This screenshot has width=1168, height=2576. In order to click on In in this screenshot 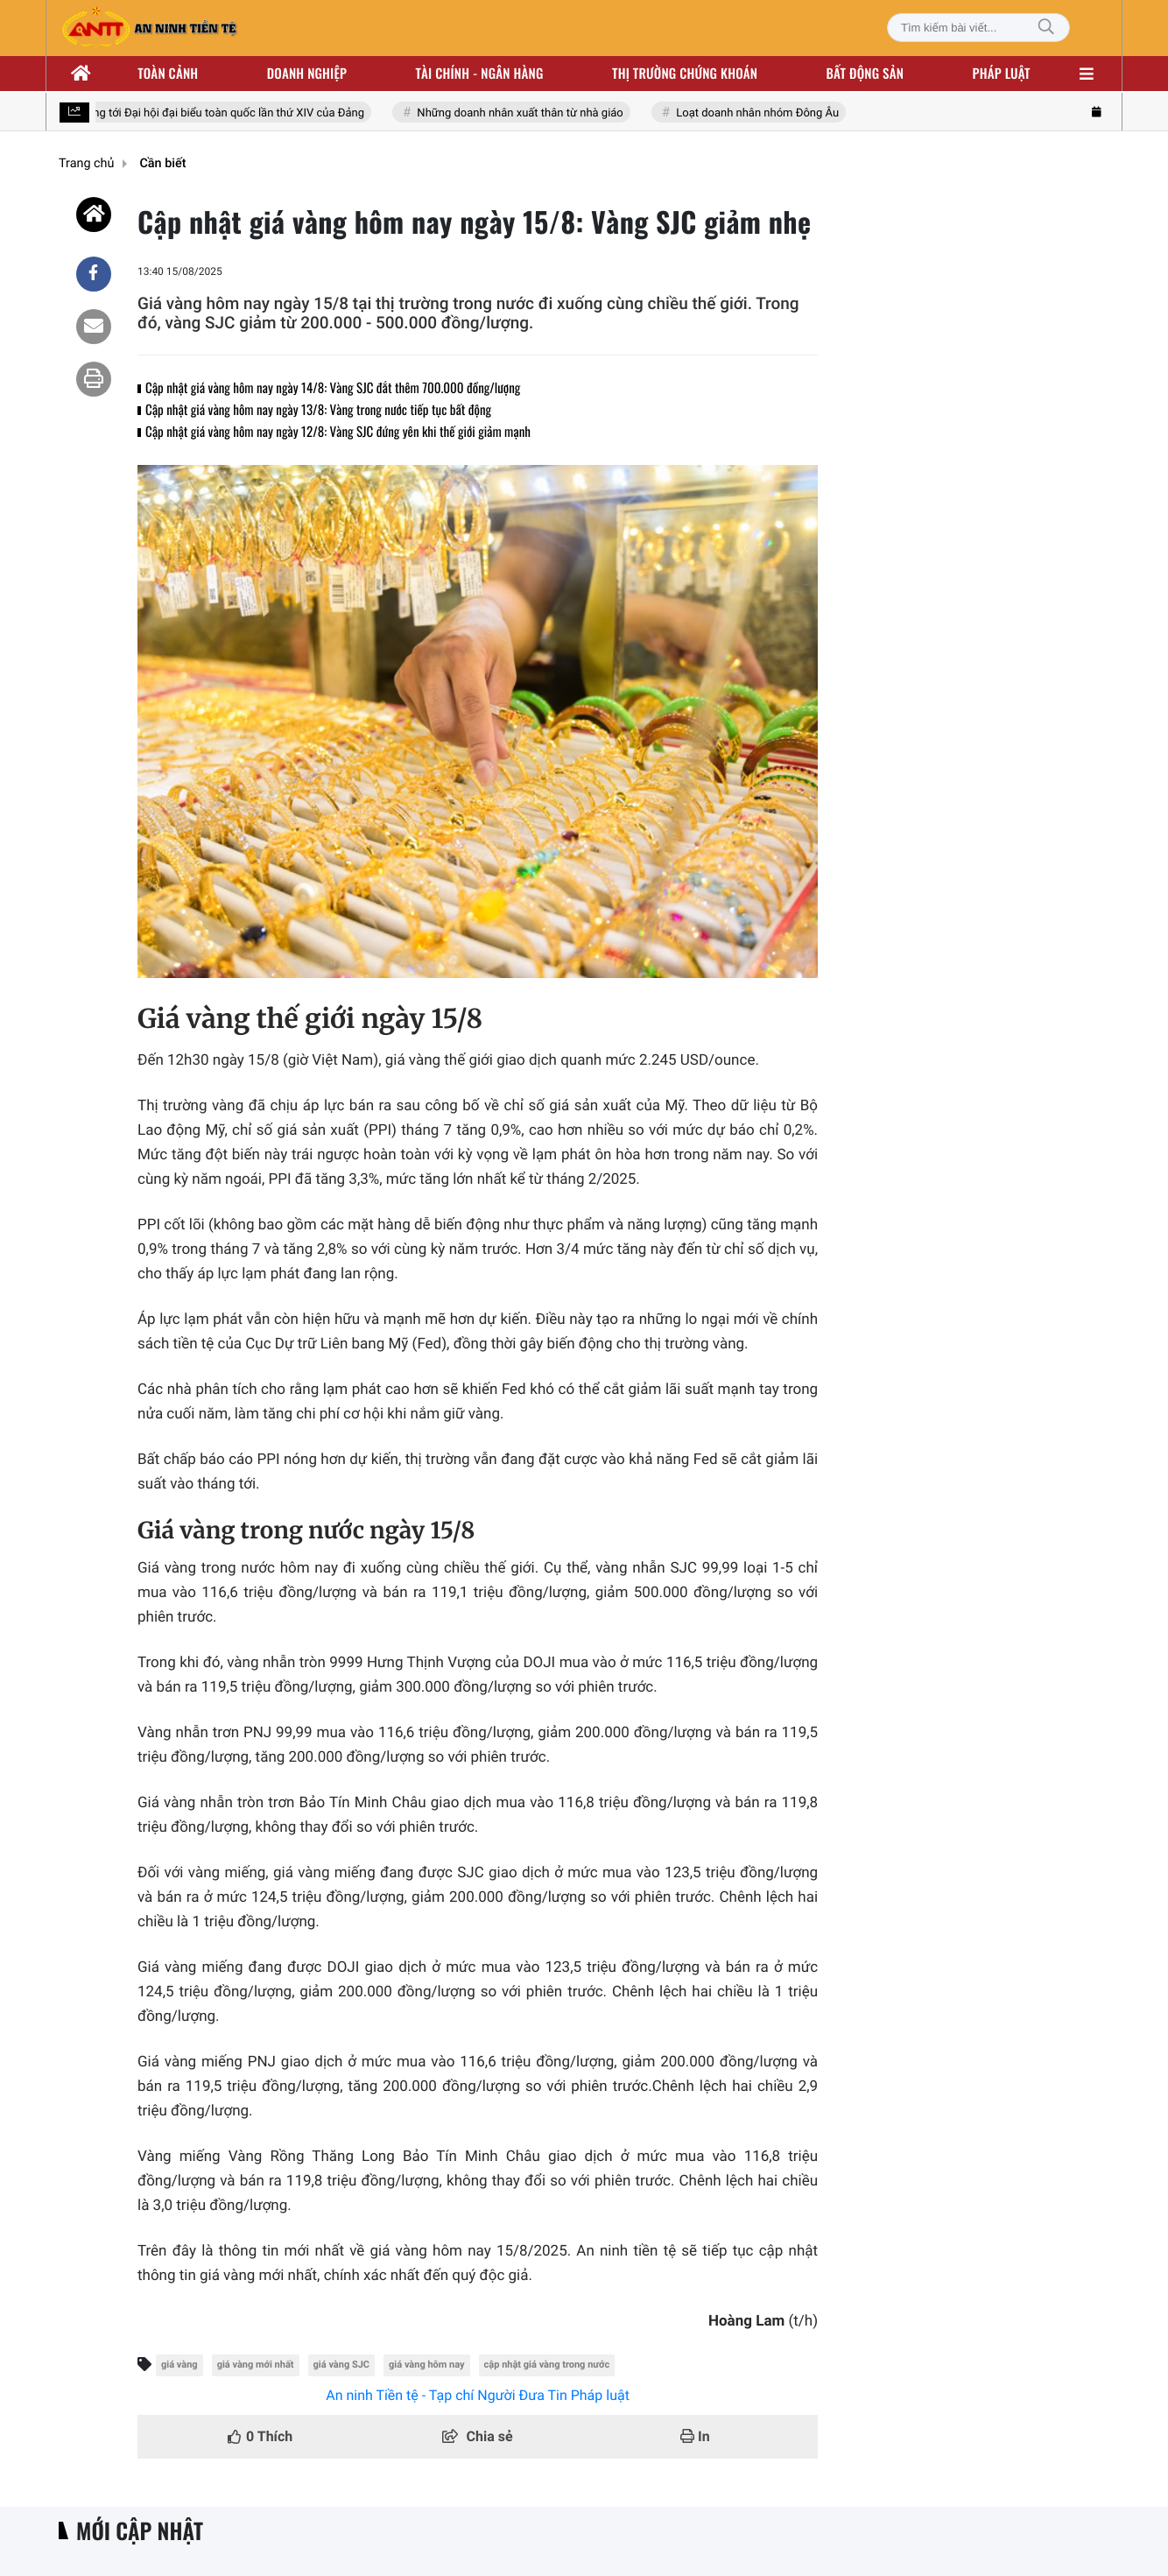, I will do `click(695, 2436)`.